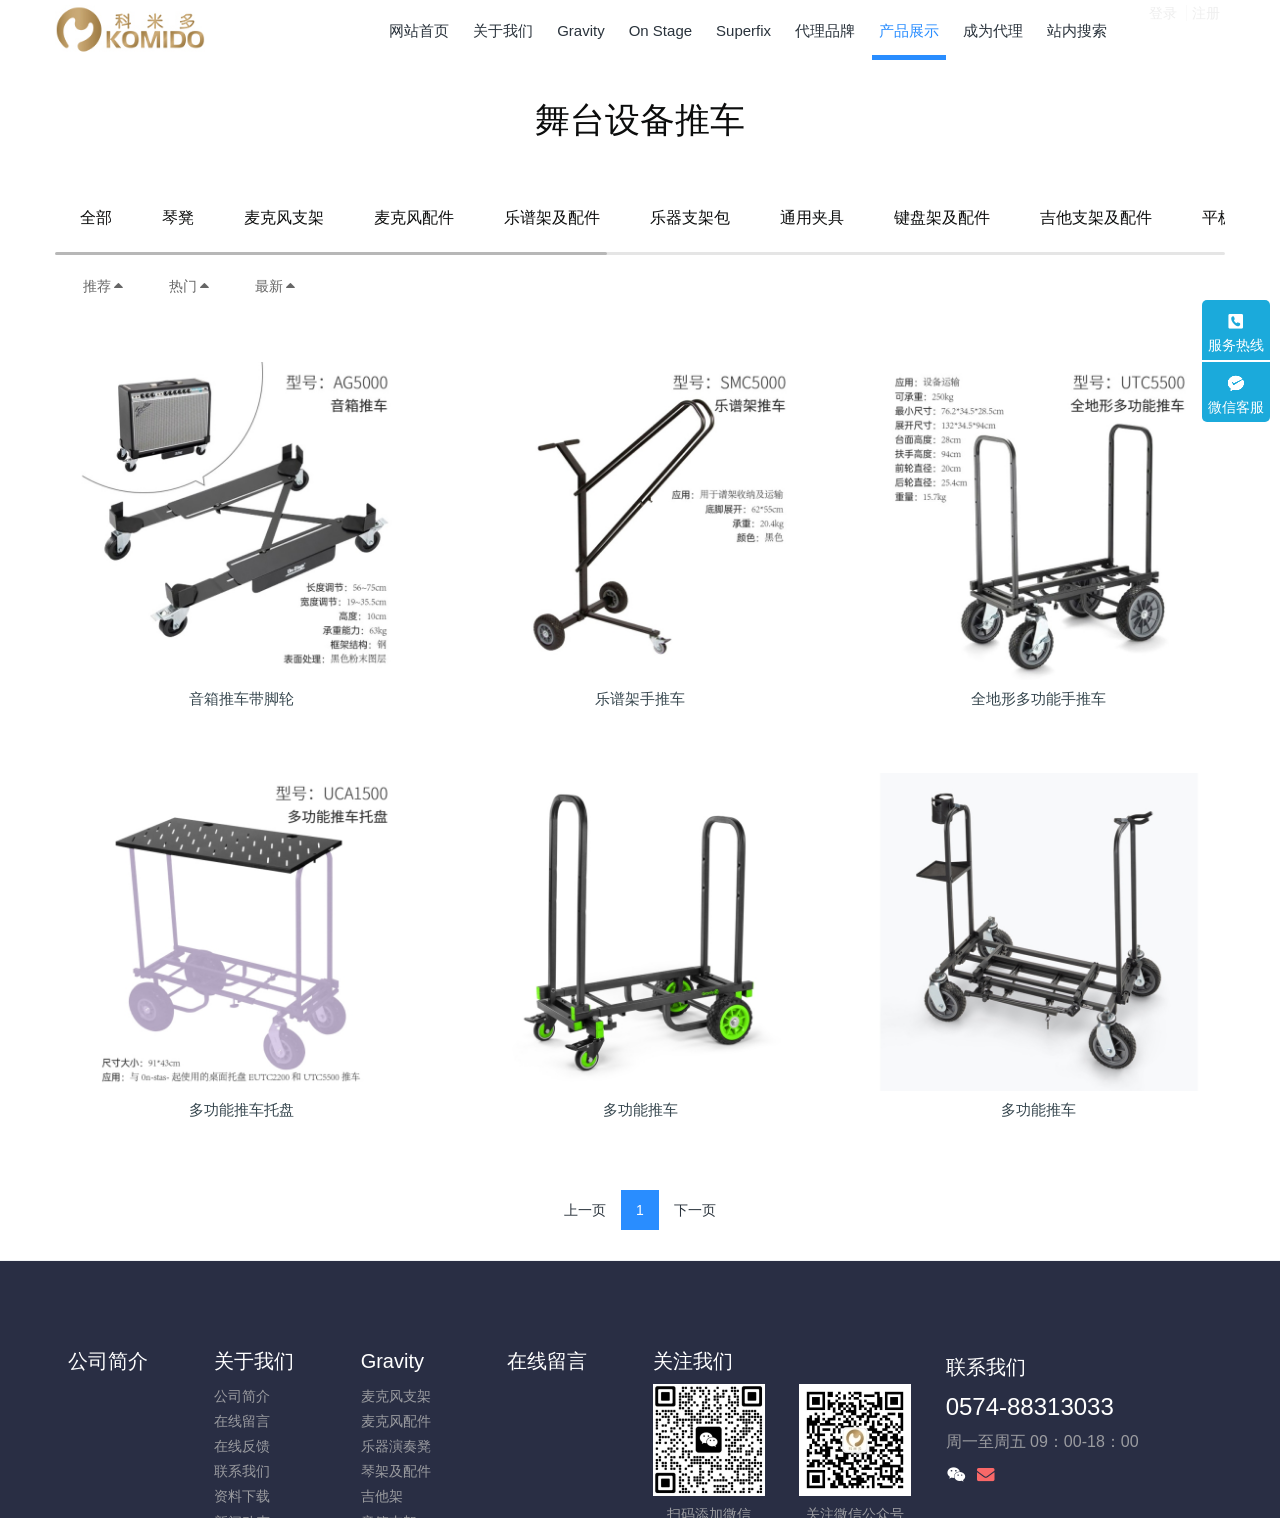 Image resolution: width=1280 pixels, height=1518 pixels. I want to click on 麦克风支架, so click(284, 217).